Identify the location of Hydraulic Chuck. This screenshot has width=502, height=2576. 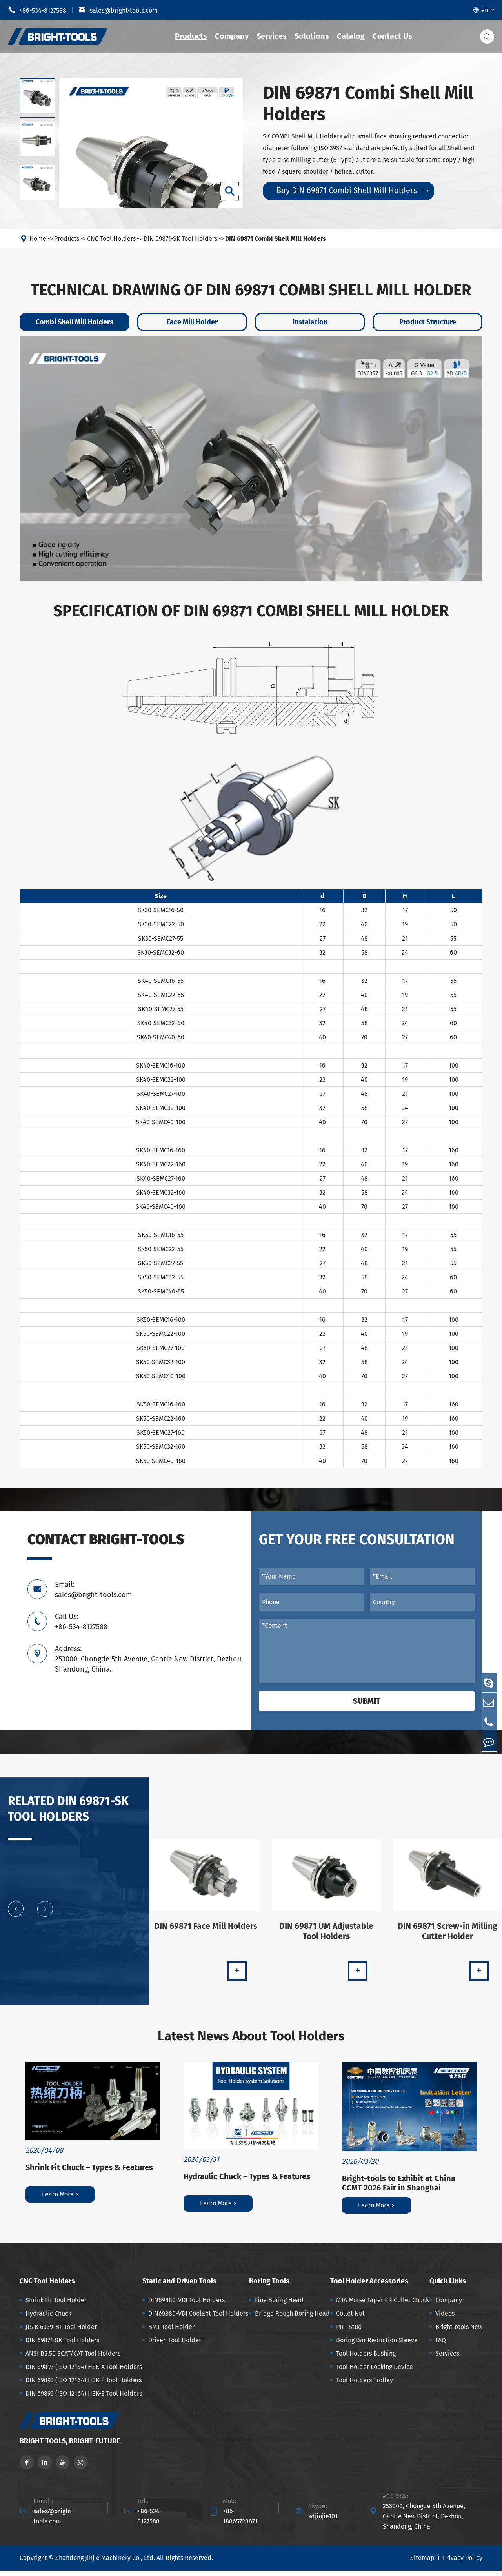
(48, 2319).